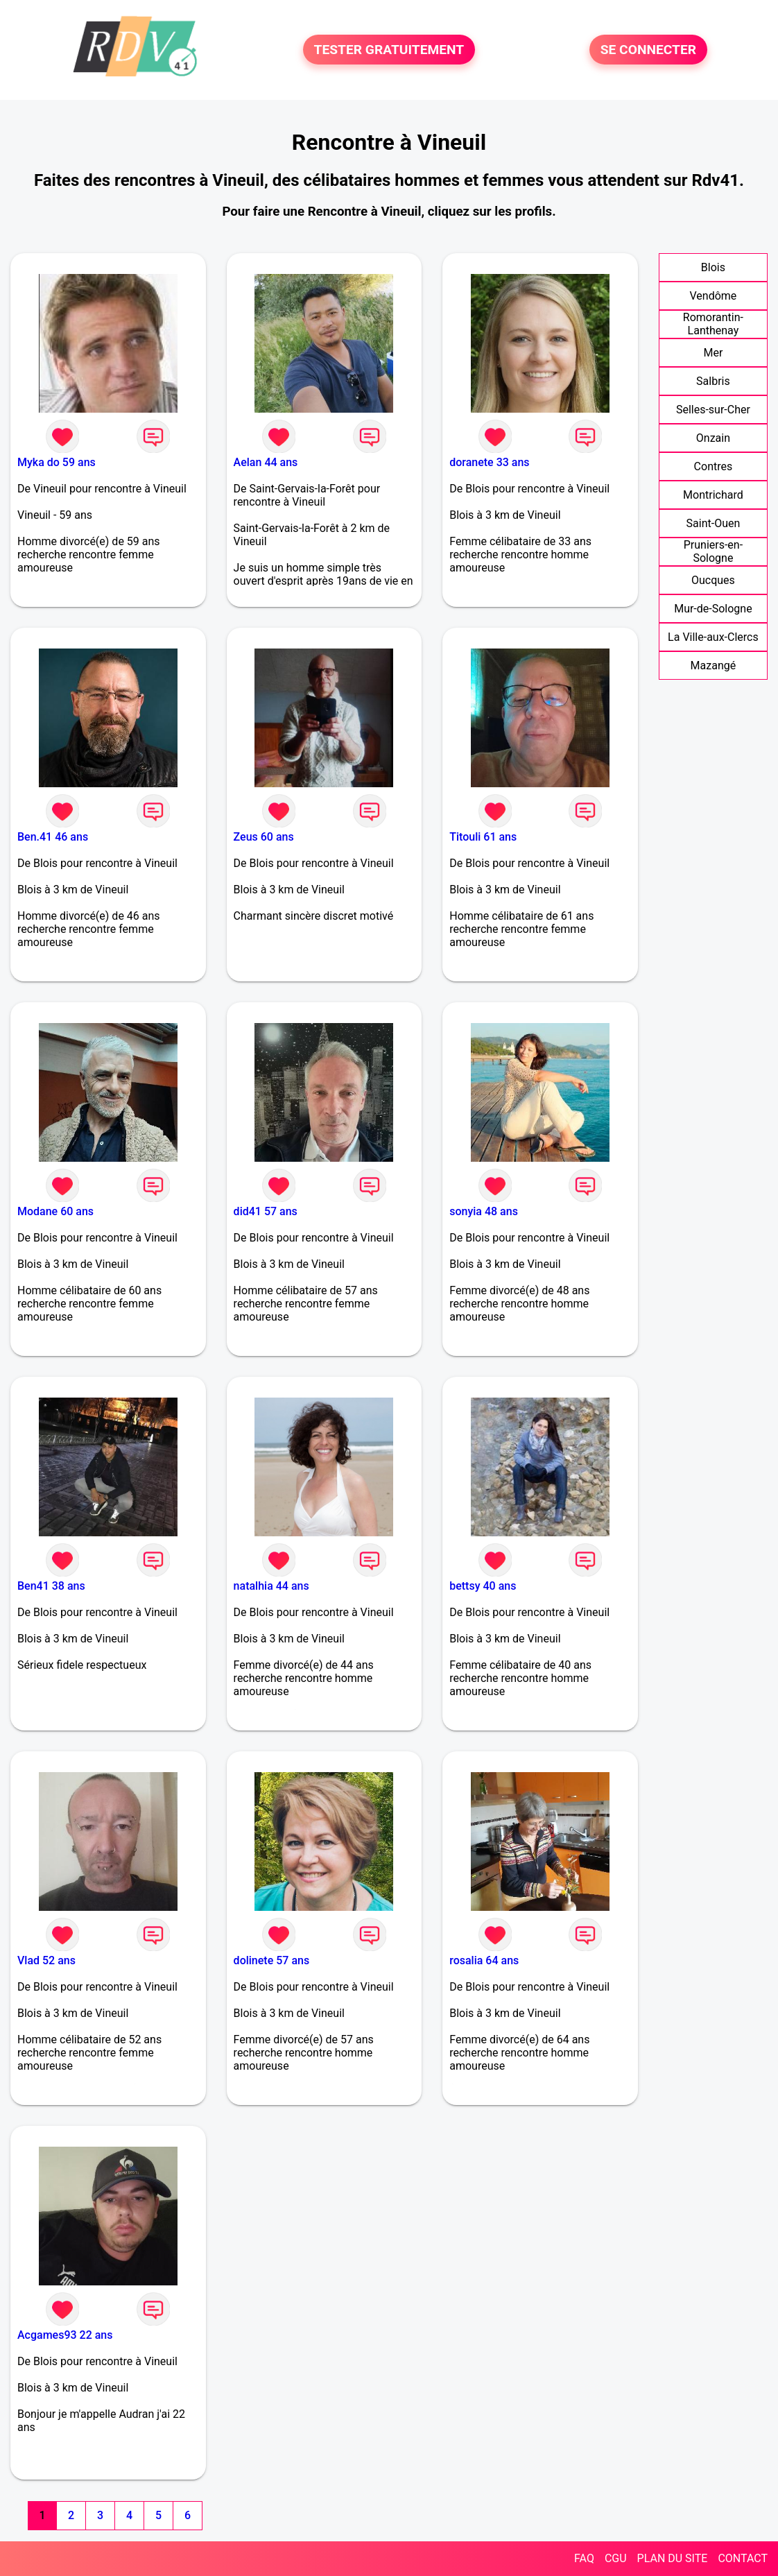  Describe the element at coordinates (65, 2335) in the screenshot. I see `Acgames93 22 ans` at that location.